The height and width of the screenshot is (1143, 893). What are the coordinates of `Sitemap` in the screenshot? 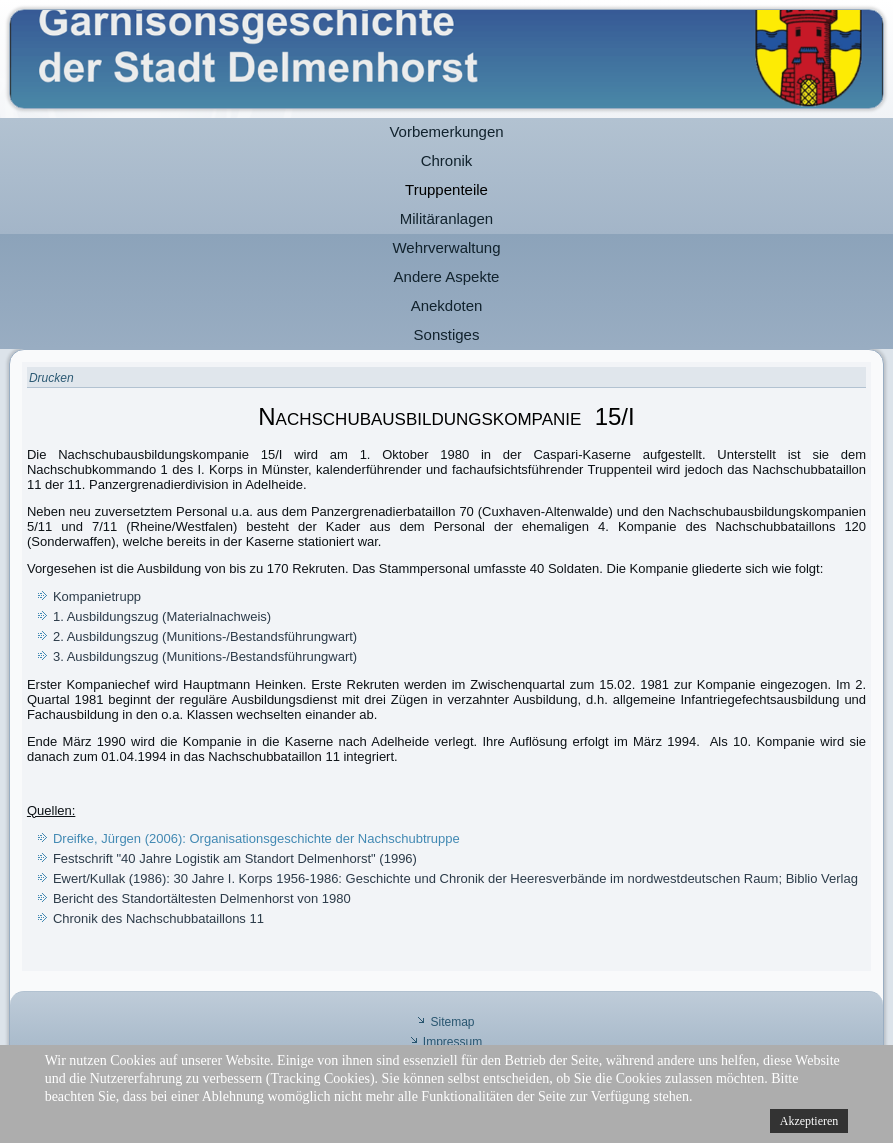 It's located at (452, 1022).